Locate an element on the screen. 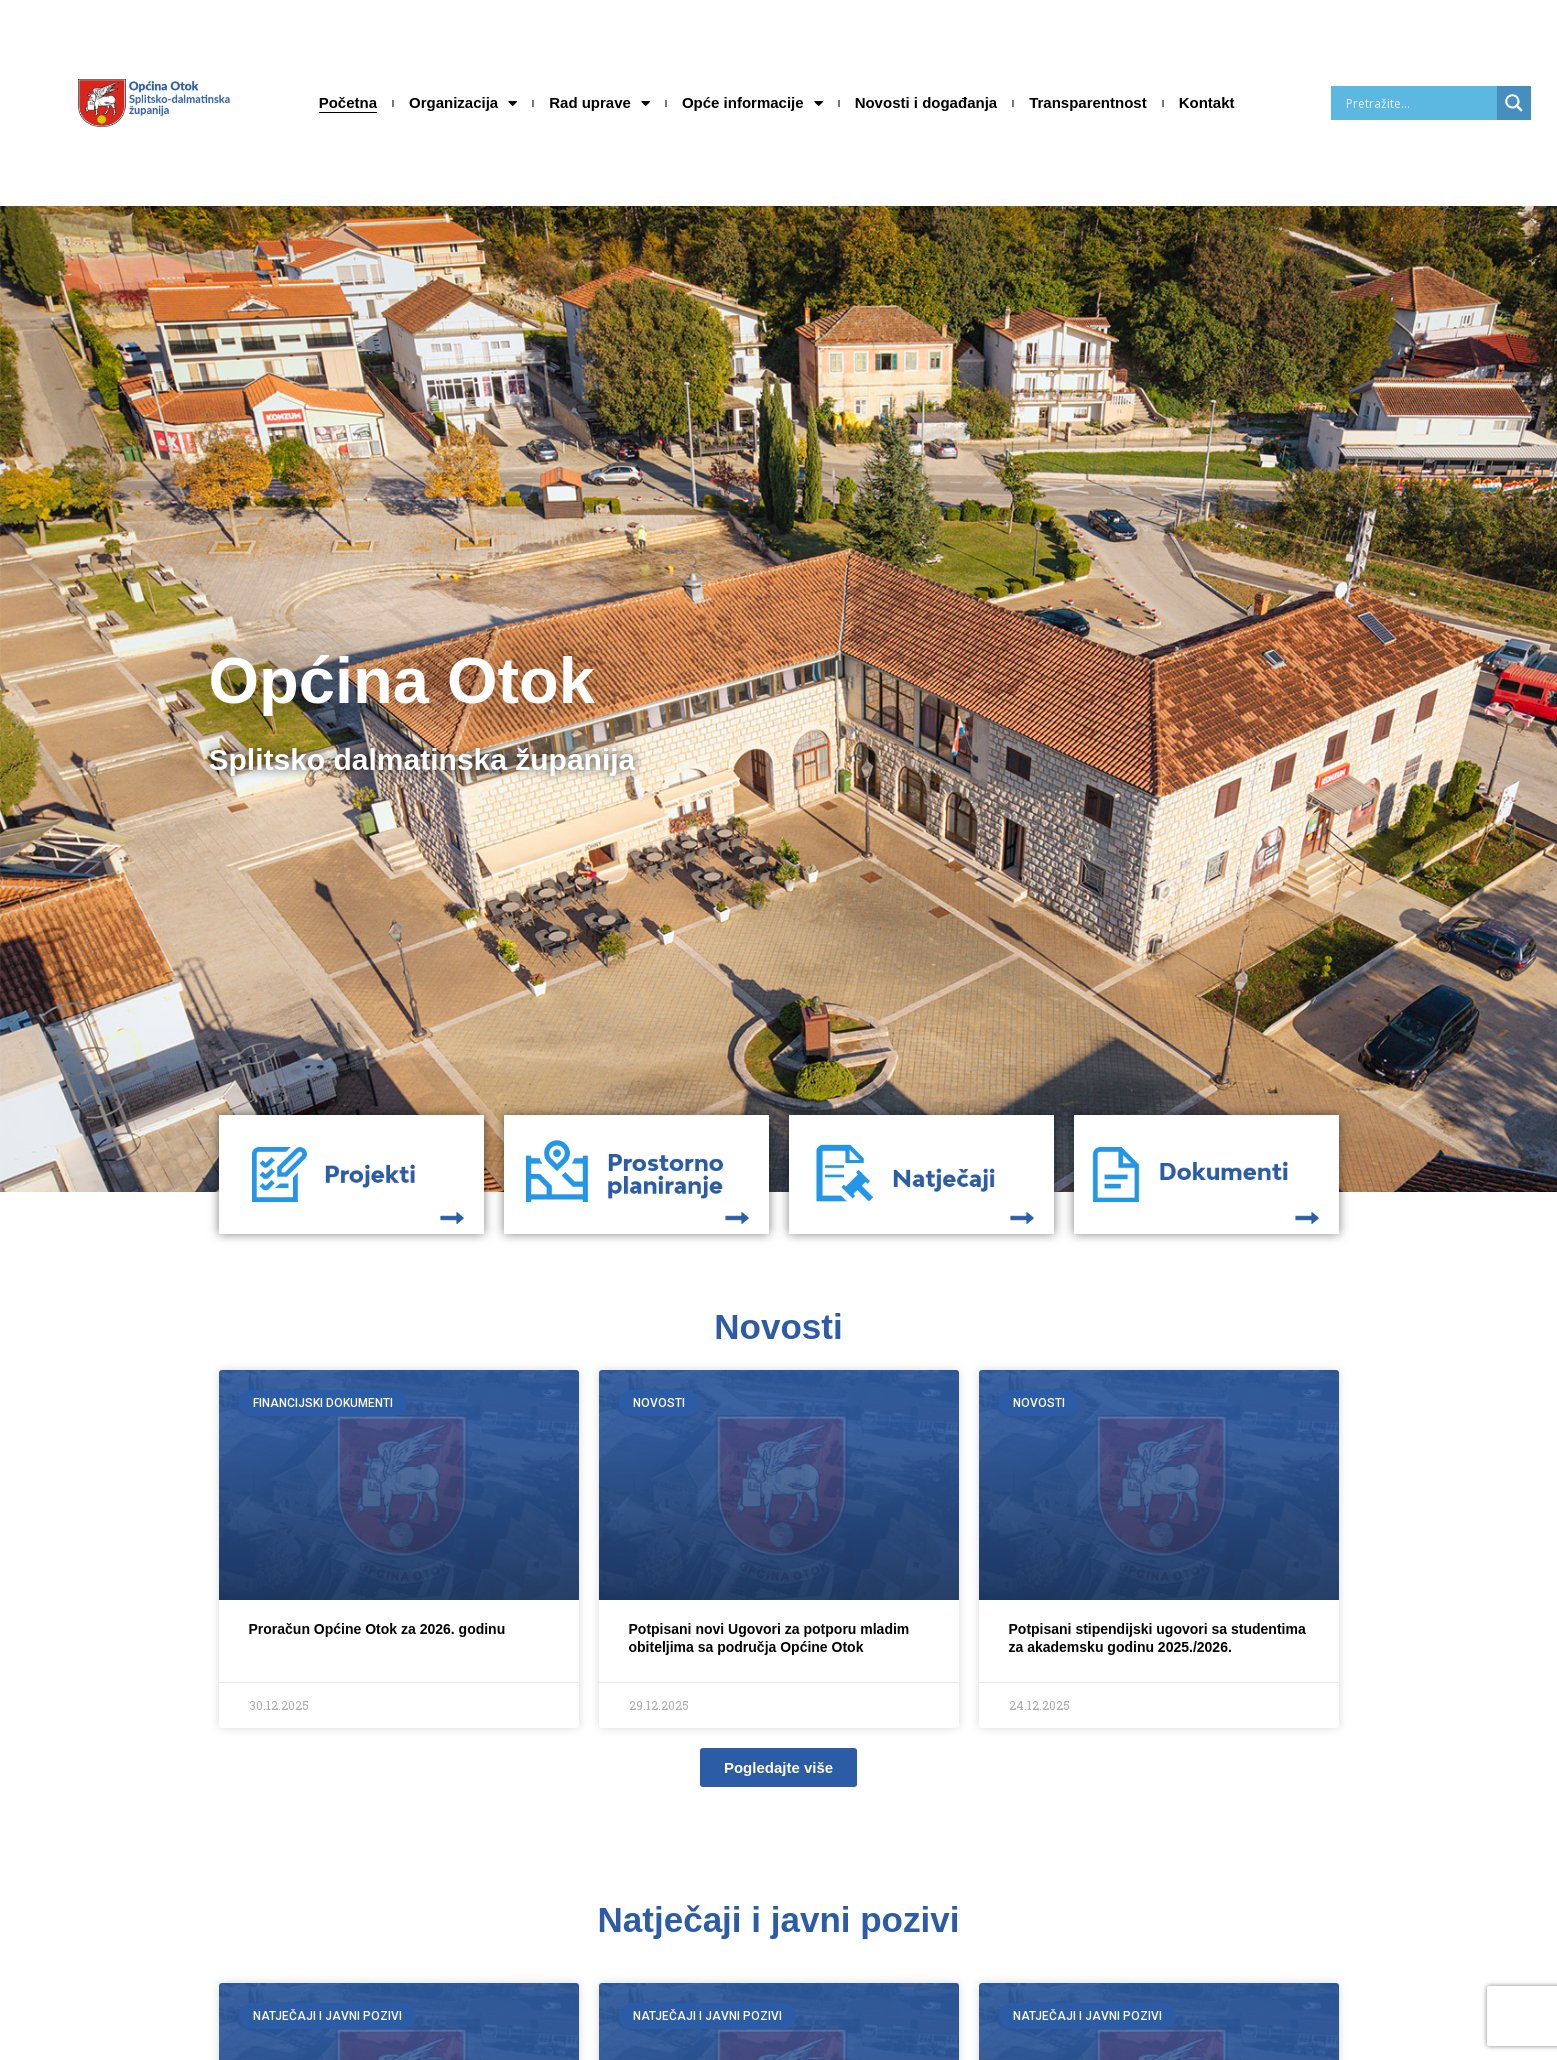 The width and height of the screenshot is (1557, 2060). Početna is located at coordinates (348, 102).